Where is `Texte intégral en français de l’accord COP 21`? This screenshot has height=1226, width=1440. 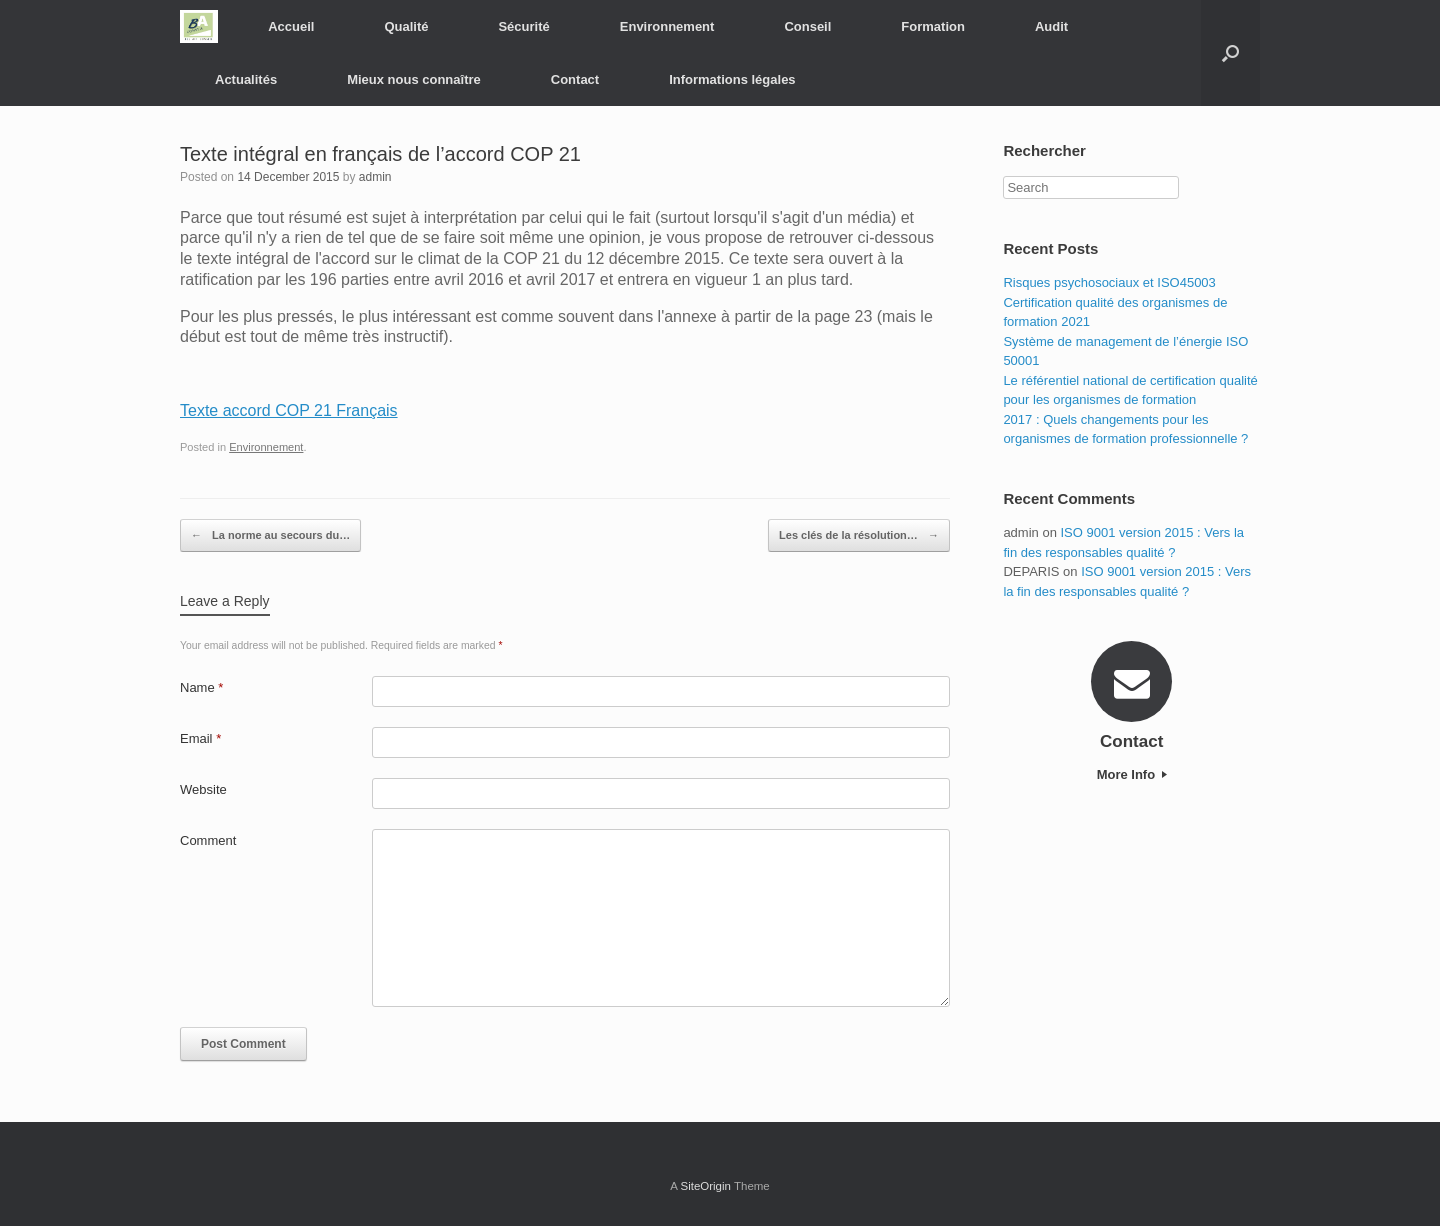
Texte intégral en français de l’accord COP 21 is located at coordinates (380, 154).